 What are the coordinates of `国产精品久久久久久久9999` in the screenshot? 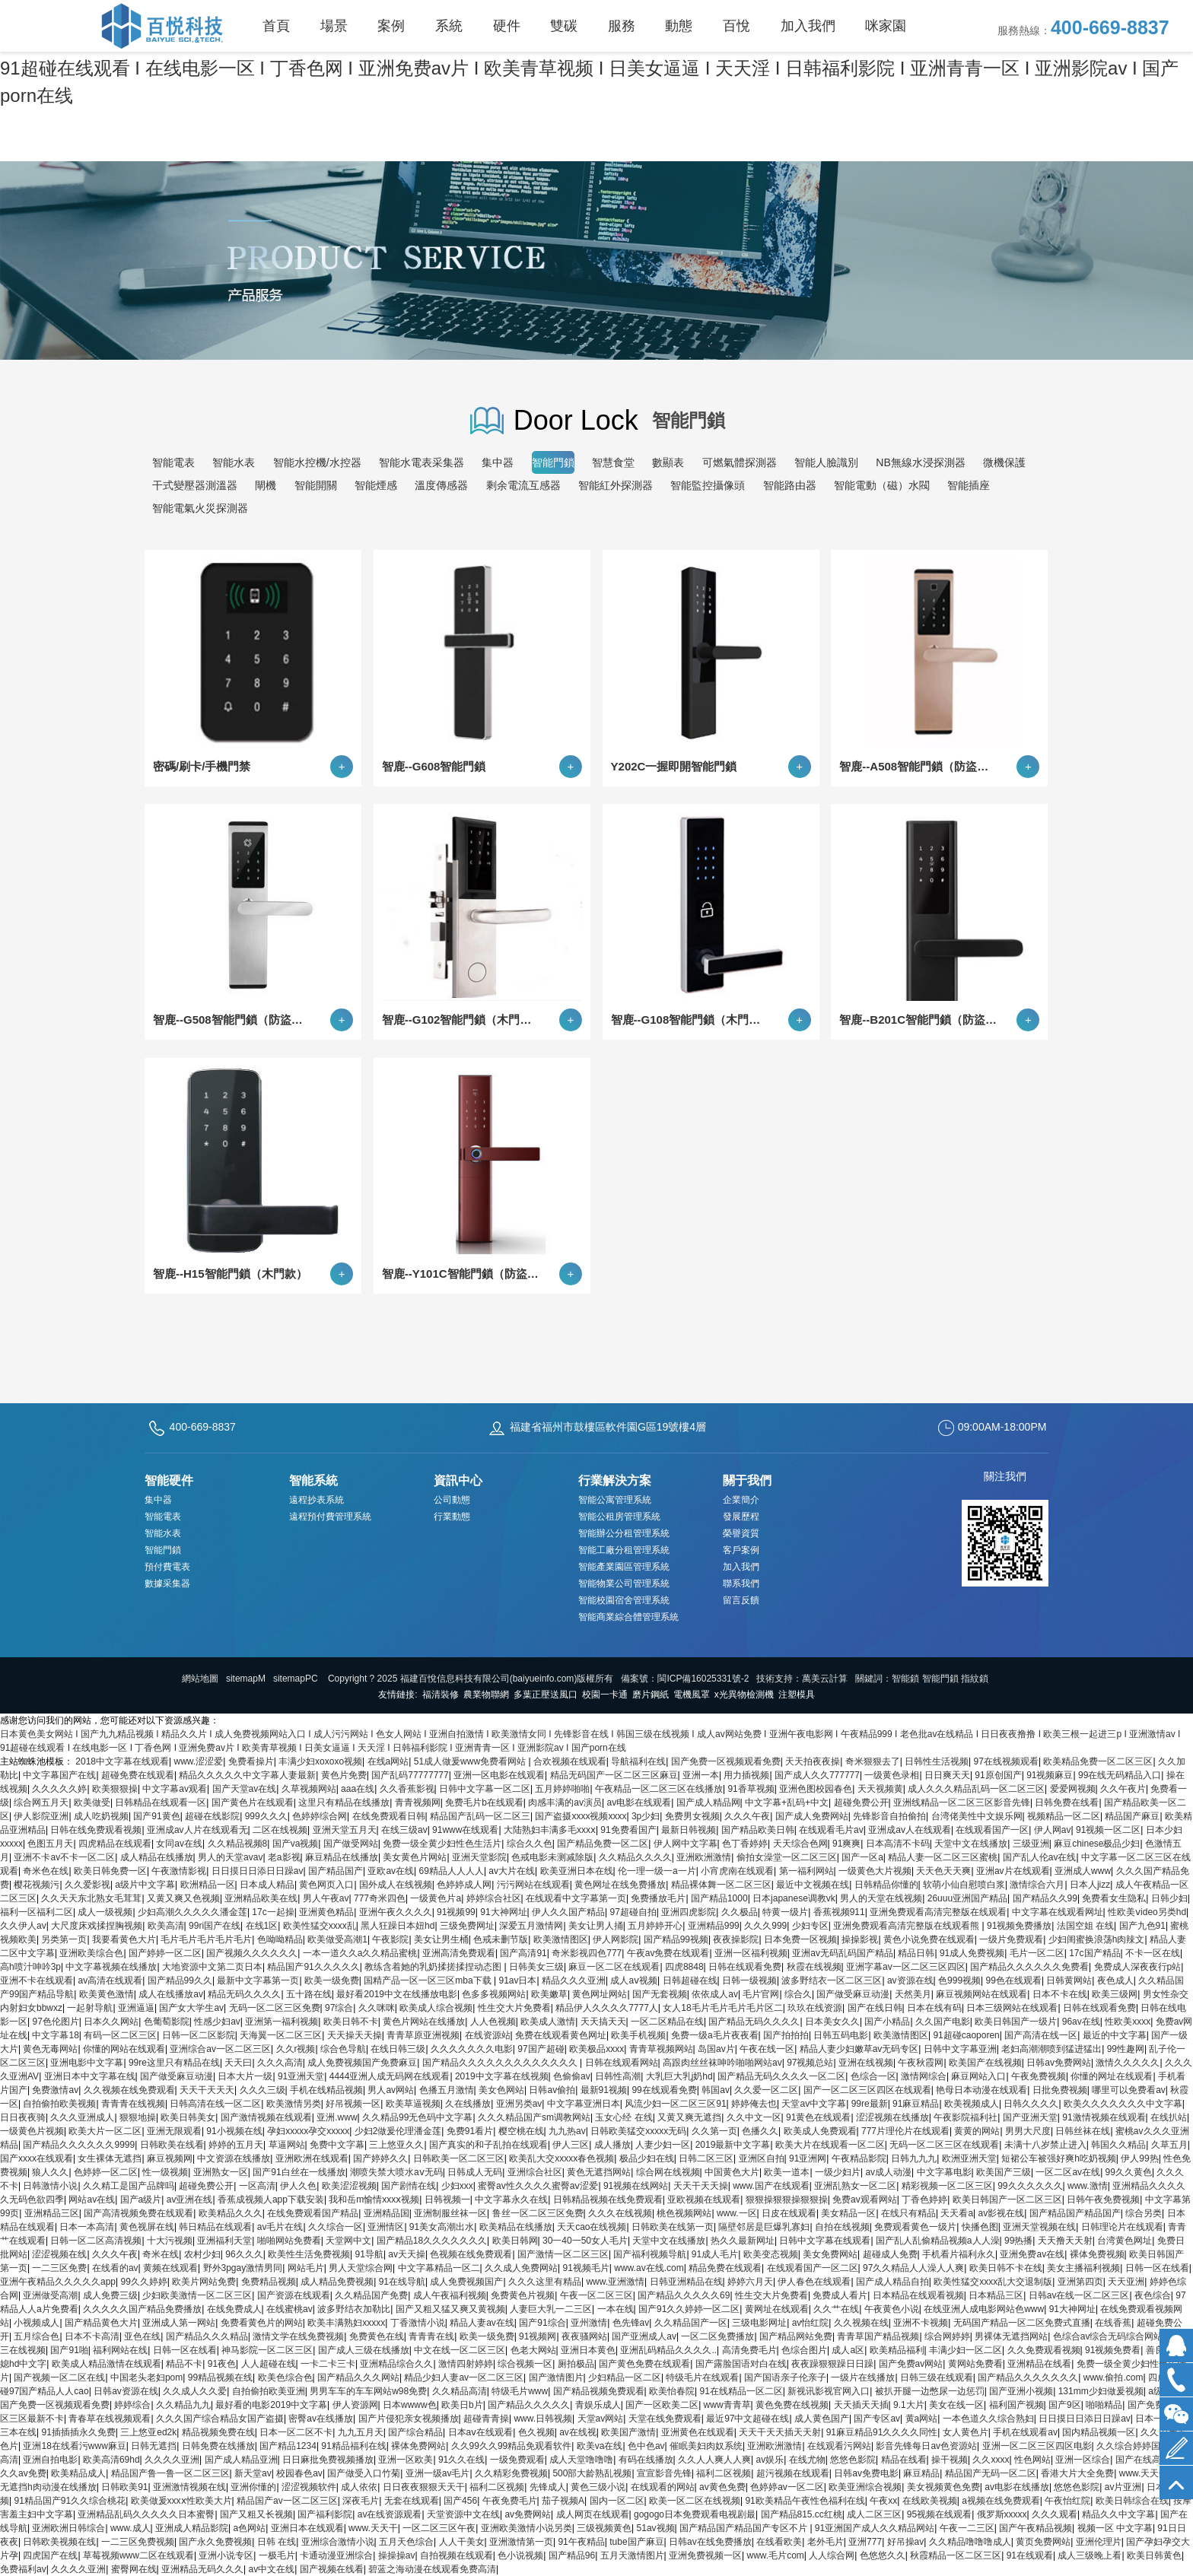 It's located at (79, 2144).